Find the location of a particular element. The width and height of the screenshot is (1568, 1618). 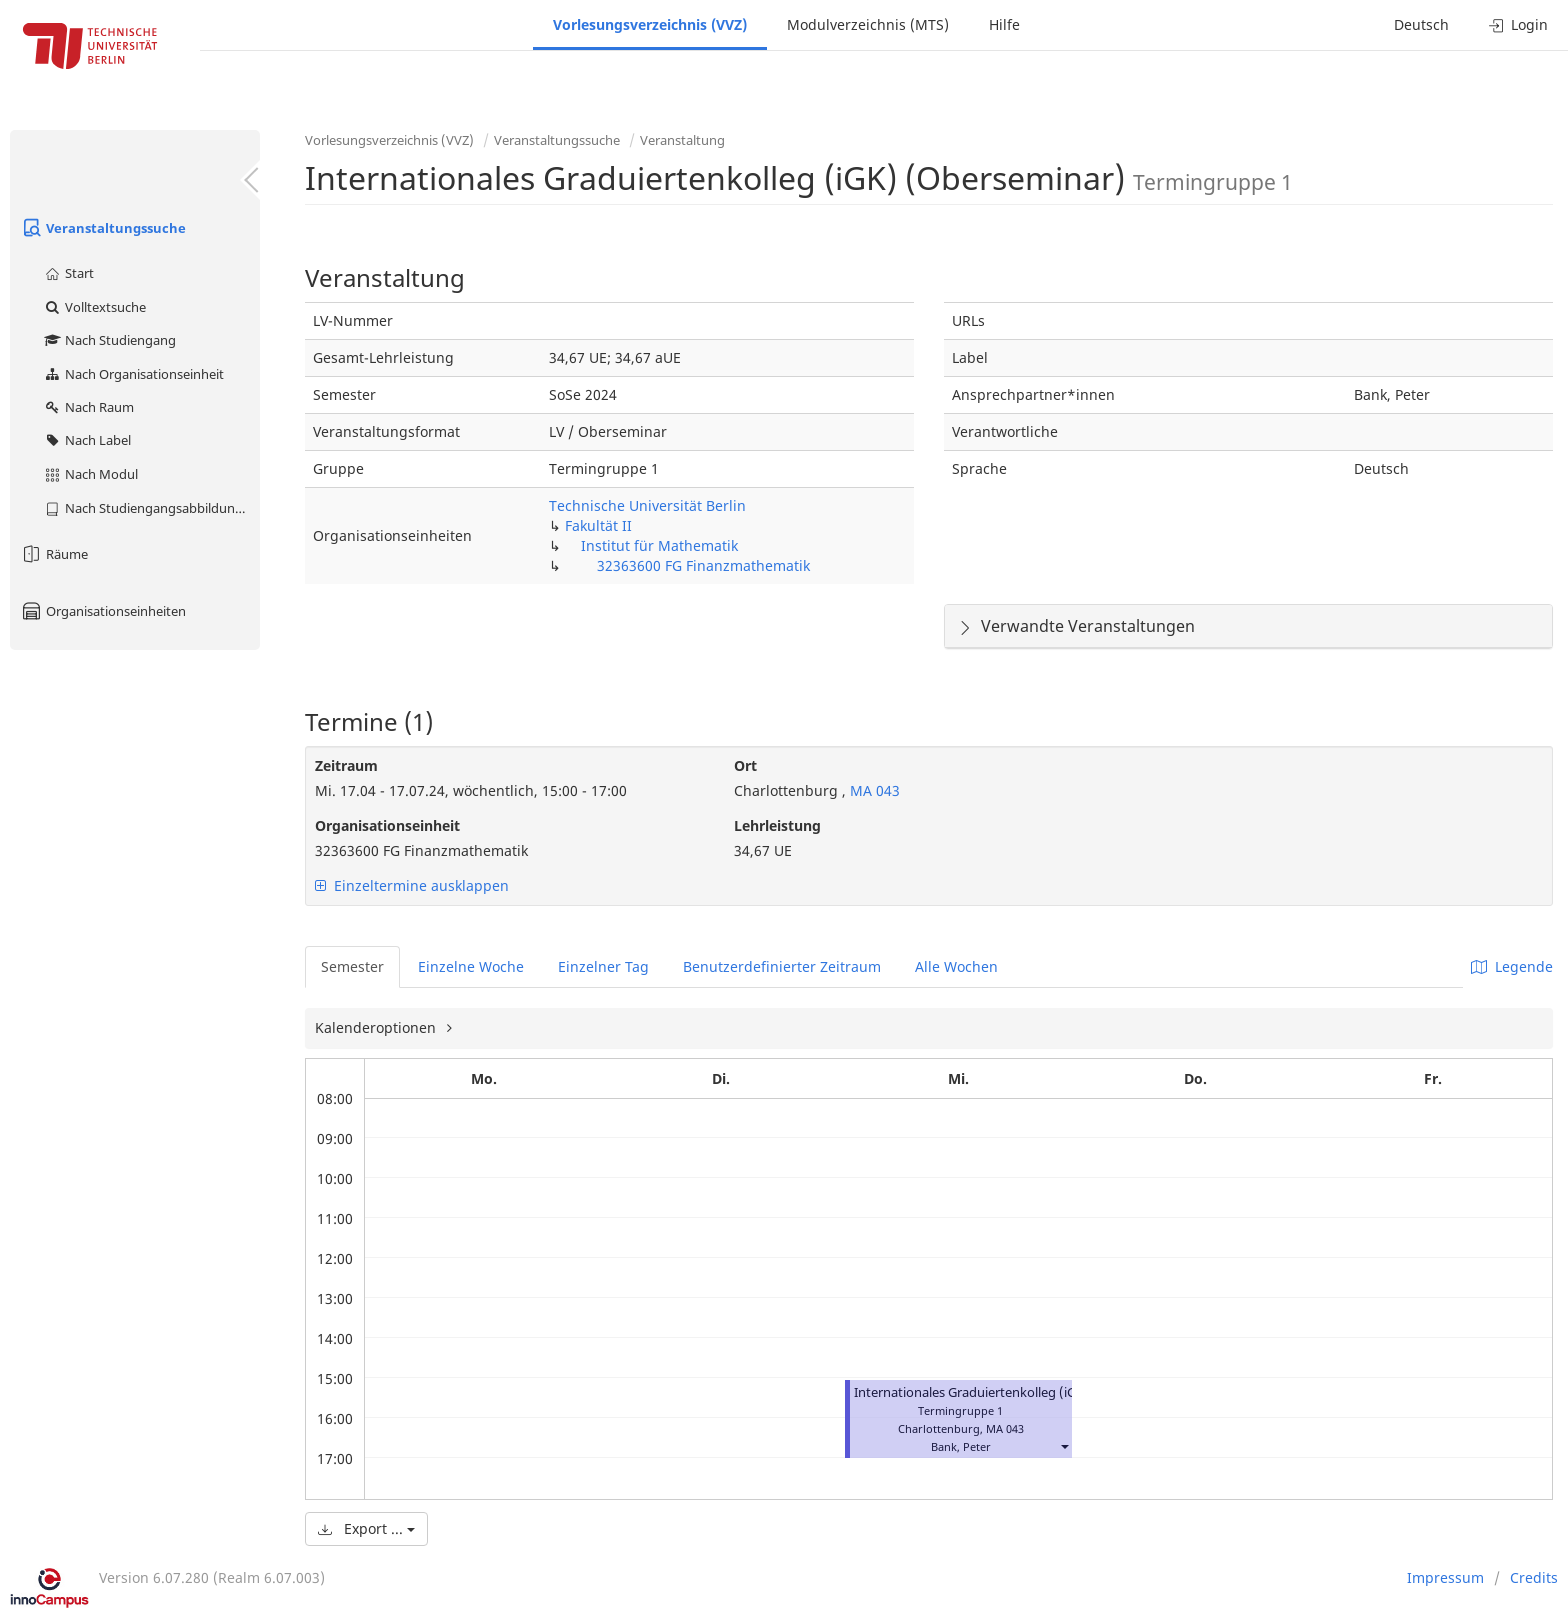

Export ... is located at coordinates (366, 1528).